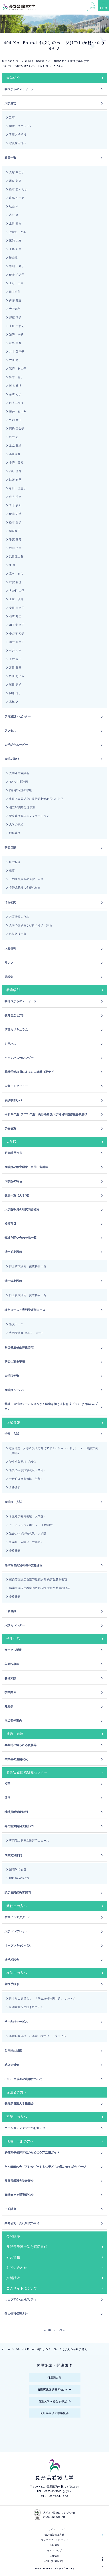  What do you see at coordinates (13, 1649) in the screenshot?
I see `サークル活動` at bounding box center [13, 1649].